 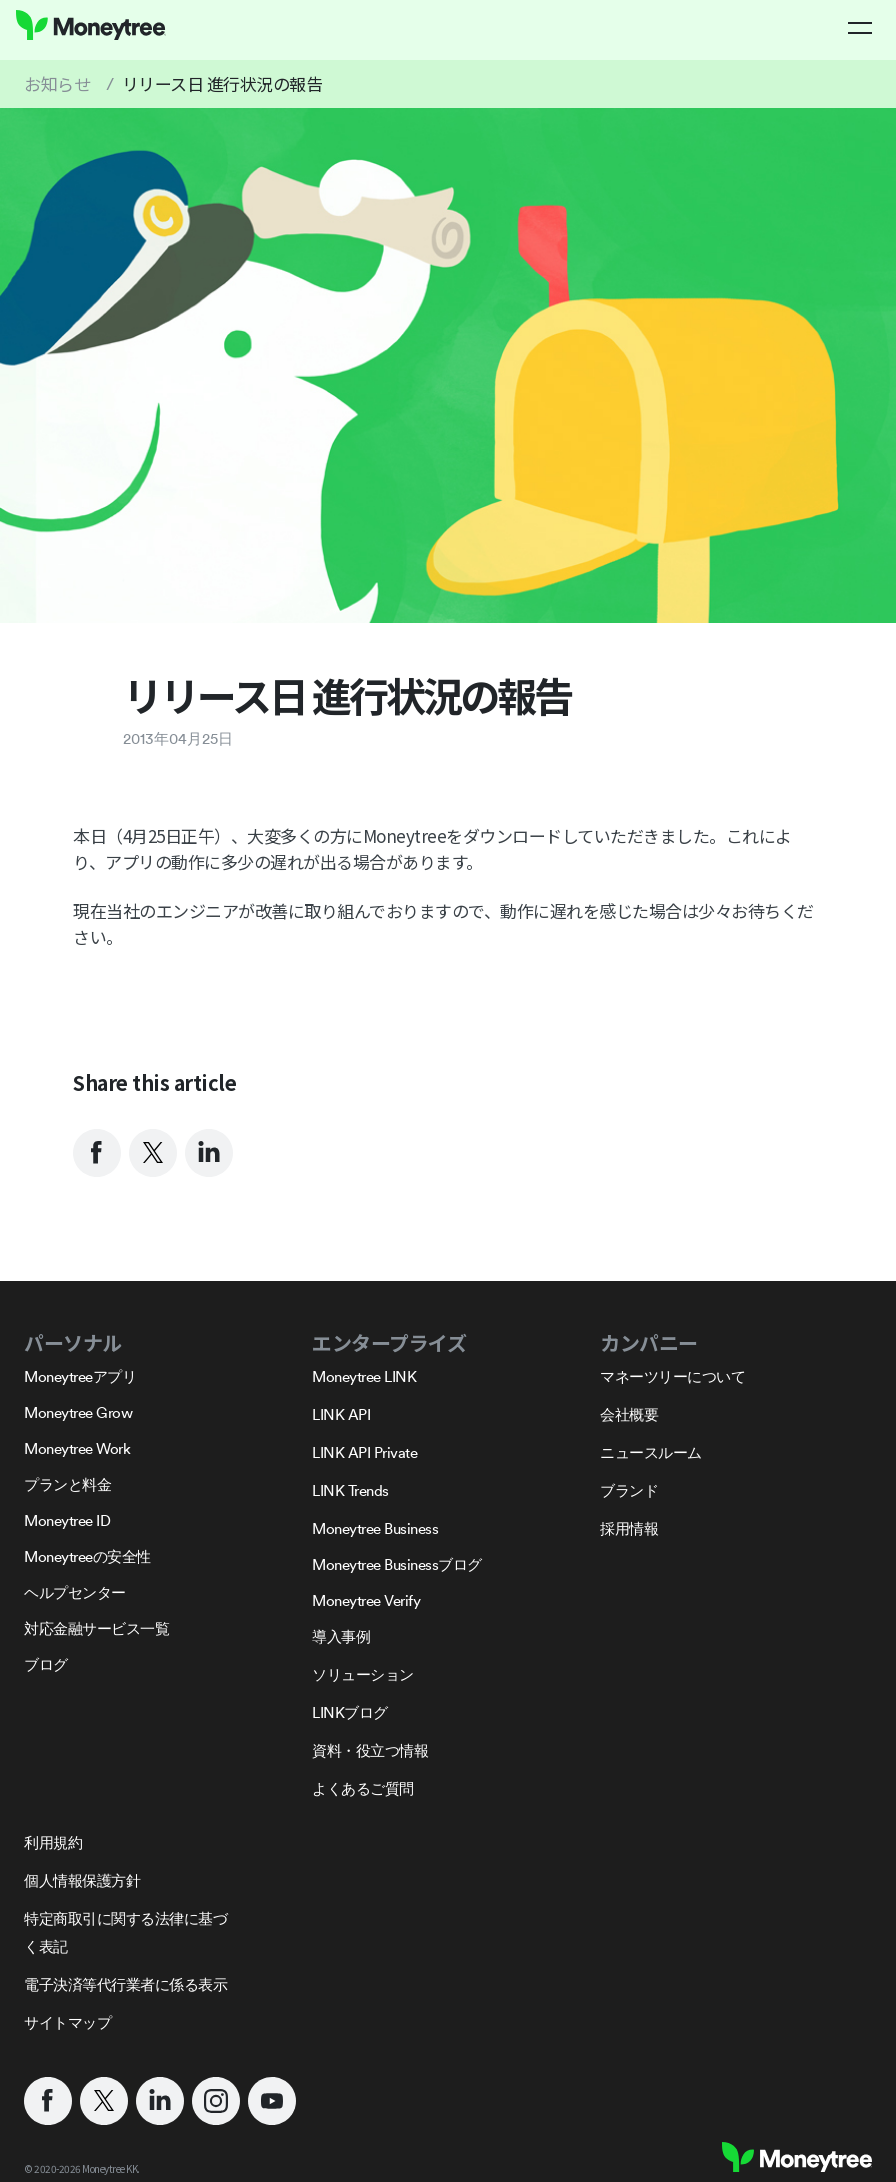 I want to click on プランと料金, so click(x=67, y=1484).